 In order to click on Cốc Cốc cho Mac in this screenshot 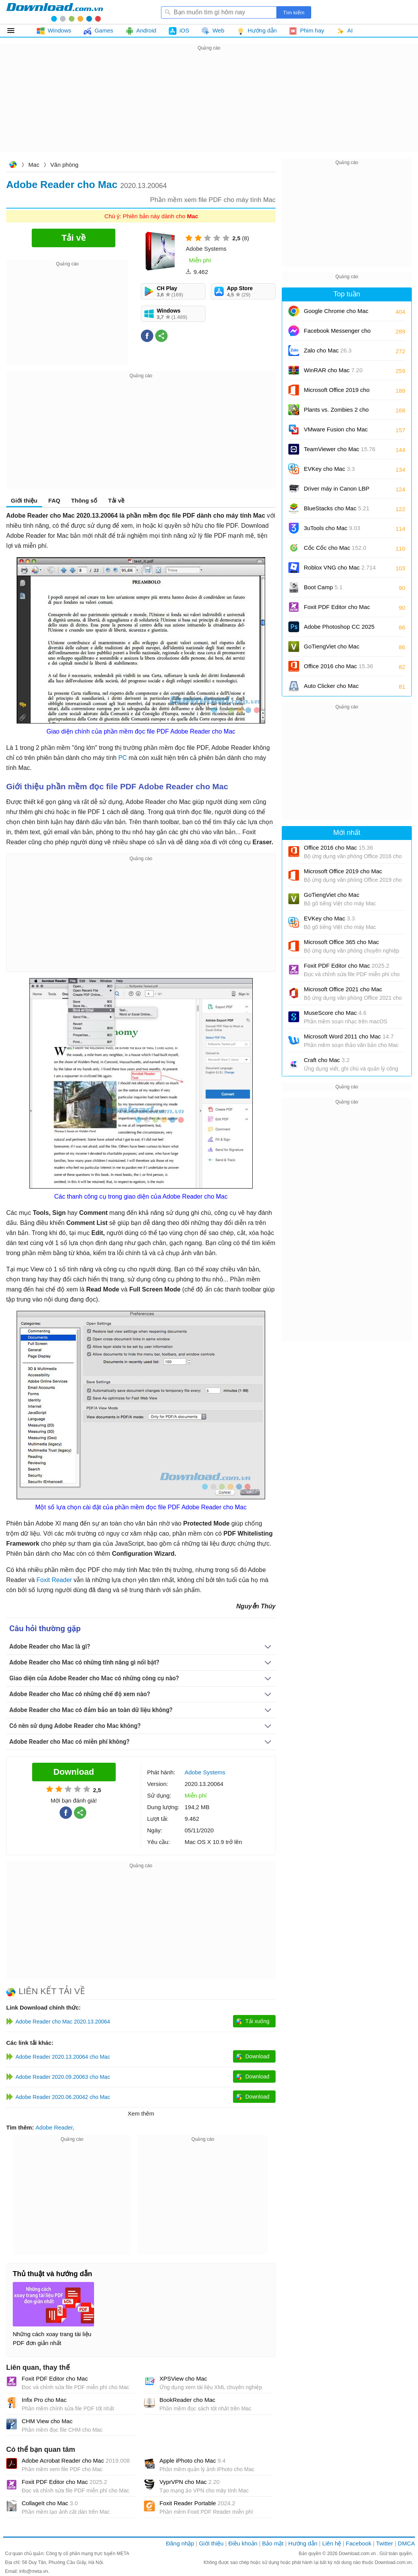, I will do `click(335, 547)`.